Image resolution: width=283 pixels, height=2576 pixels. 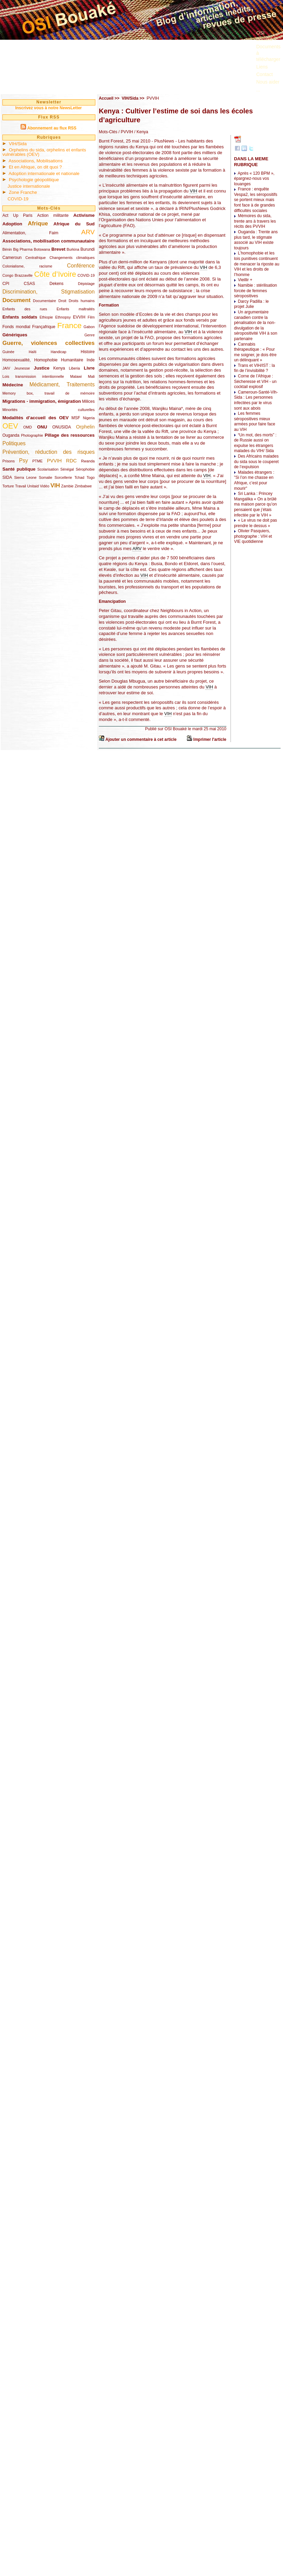 I want to click on Zimbabwe, so click(x=83, y=486).